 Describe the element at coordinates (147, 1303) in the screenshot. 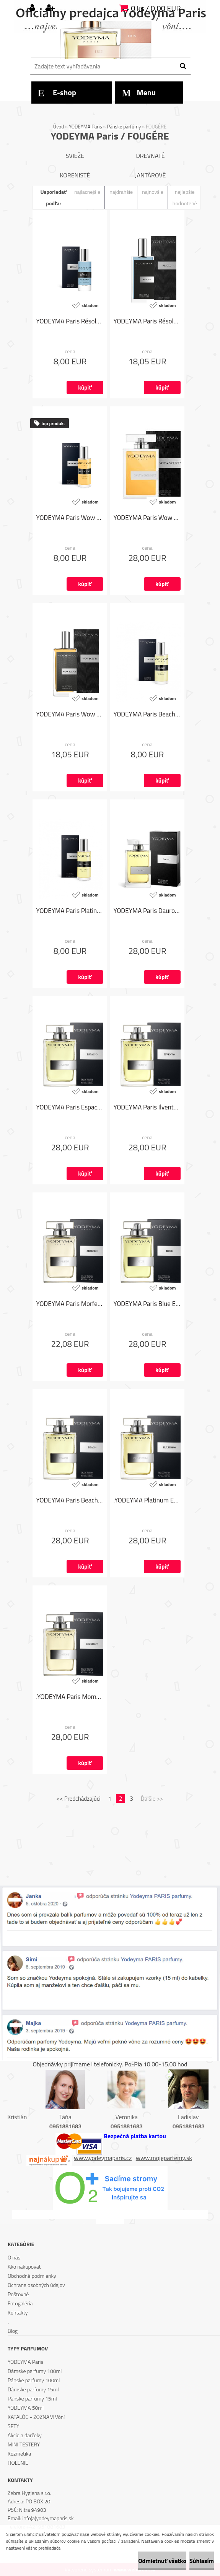

I see `YODEYMA Paris Blue EDP 100ml - Bleu de Chanel od Chanel` at that location.